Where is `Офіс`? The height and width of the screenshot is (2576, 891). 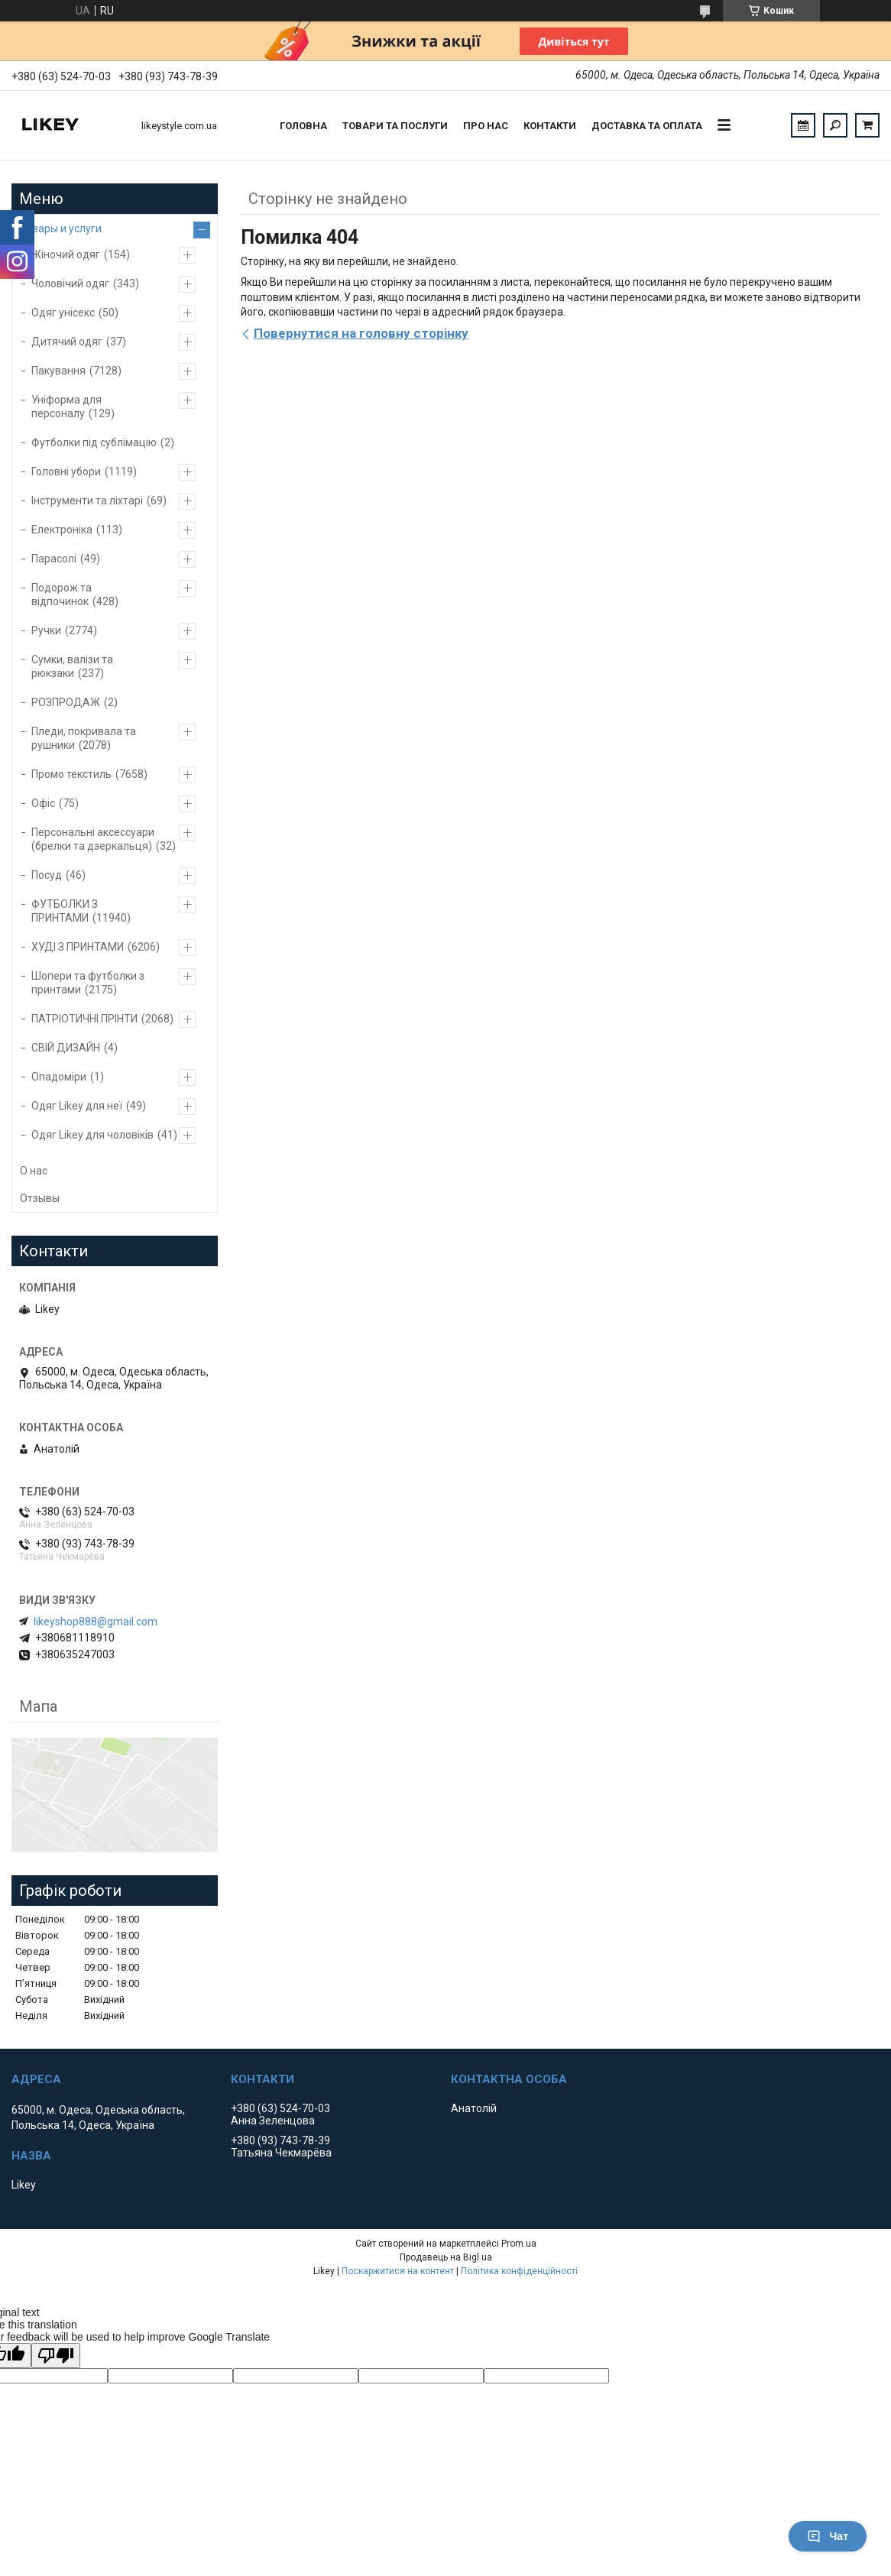 Офіс is located at coordinates (43, 803).